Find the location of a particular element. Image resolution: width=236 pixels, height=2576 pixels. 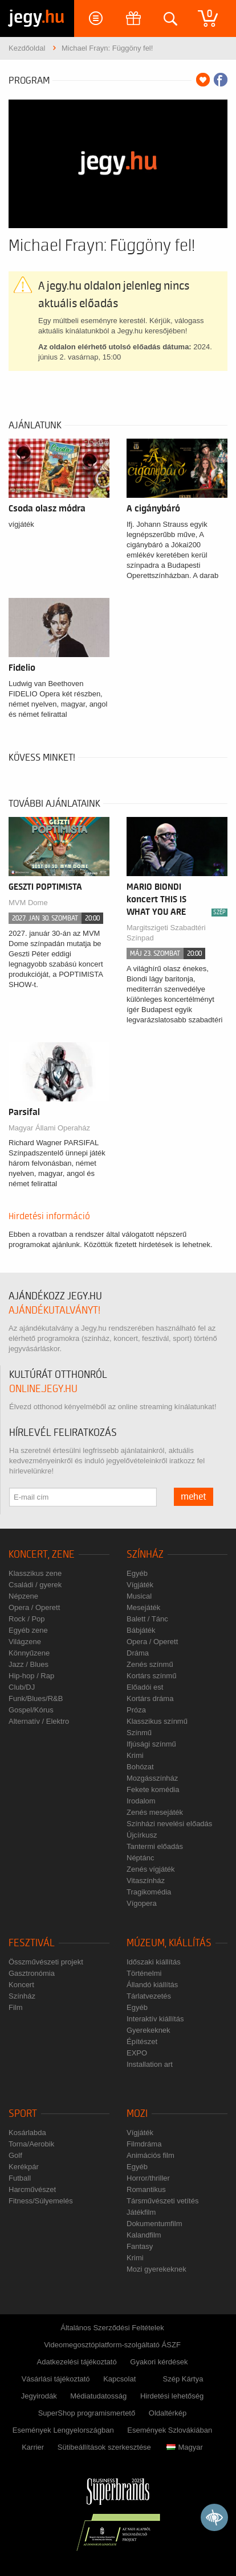

Tárlatvezetés is located at coordinates (149, 1996).